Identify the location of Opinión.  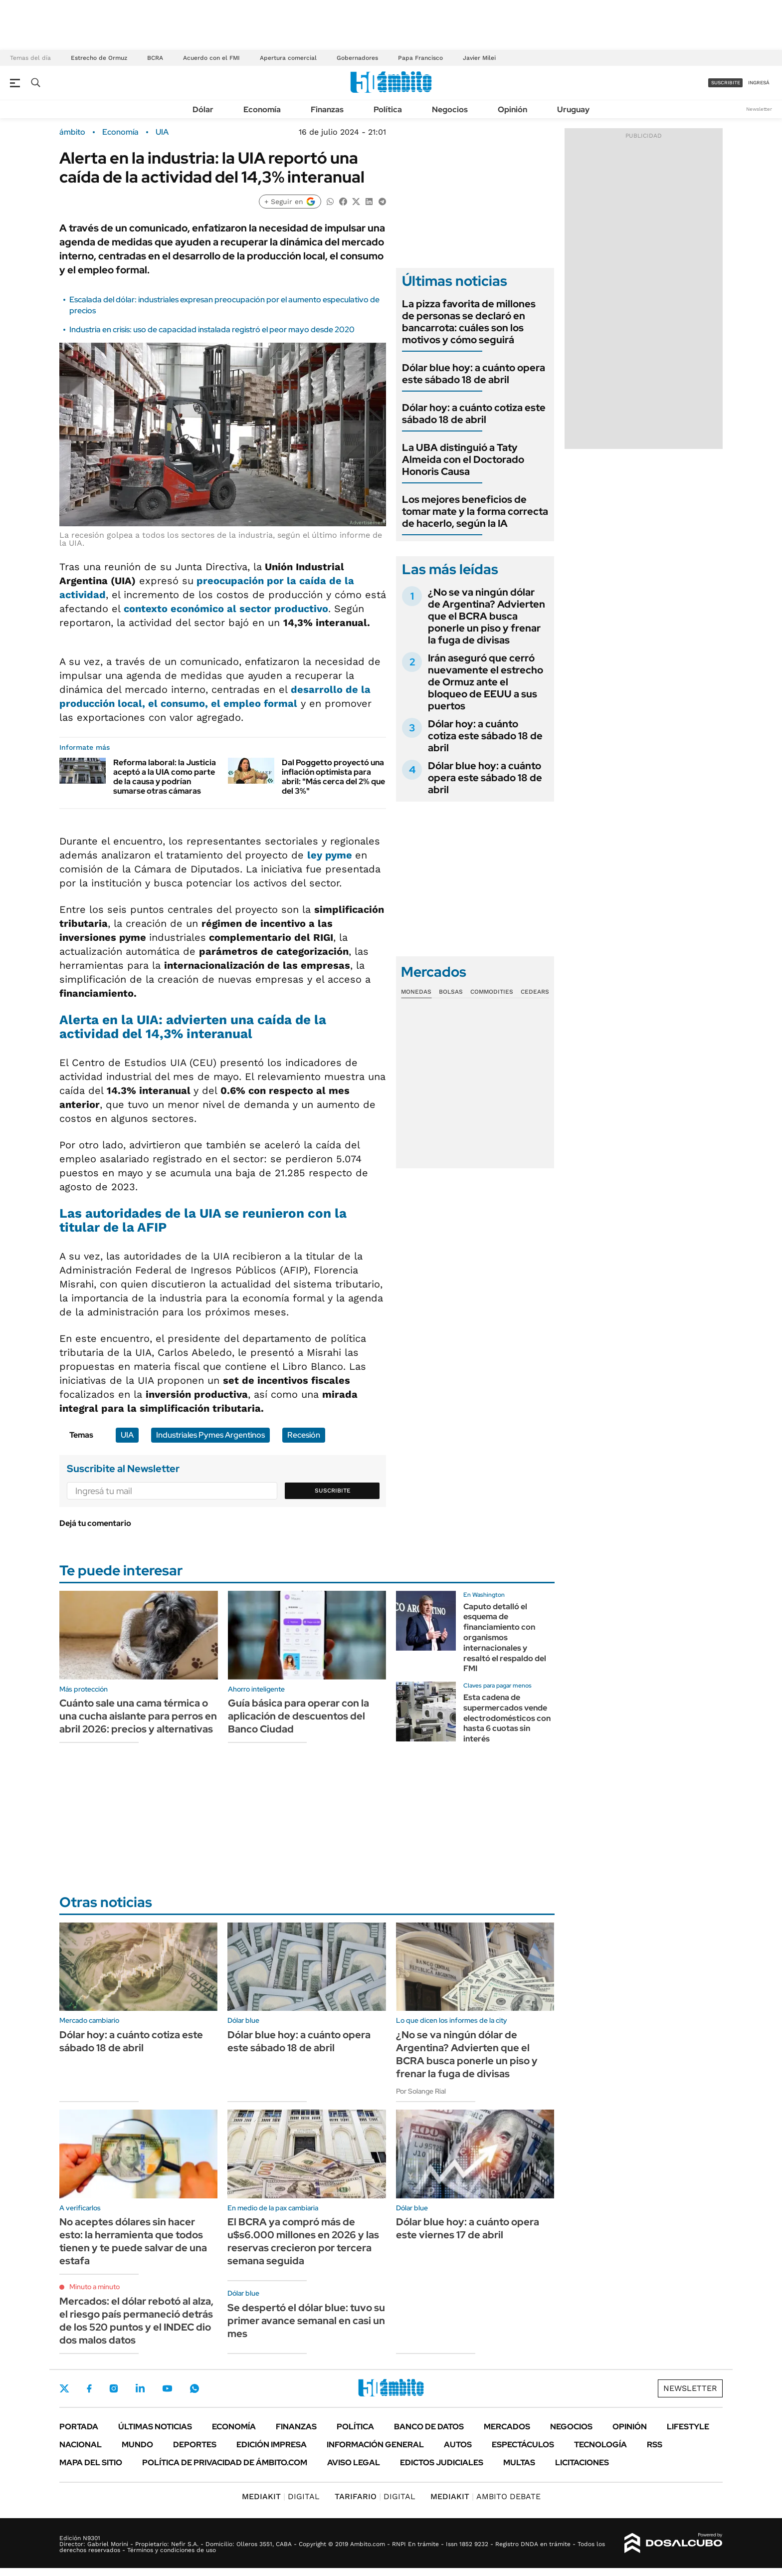
(512, 109).